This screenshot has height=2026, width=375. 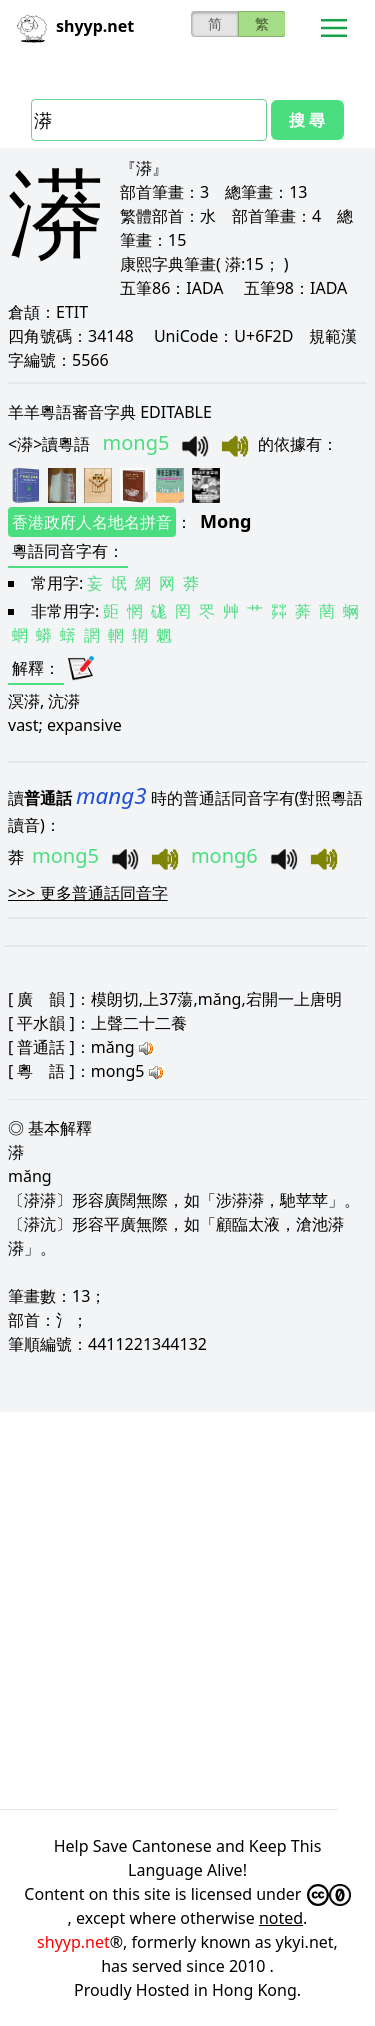 What do you see at coordinates (73, 1942) in the screenshot?
I see `shyyp.net` at bounding box center [73, 1942].